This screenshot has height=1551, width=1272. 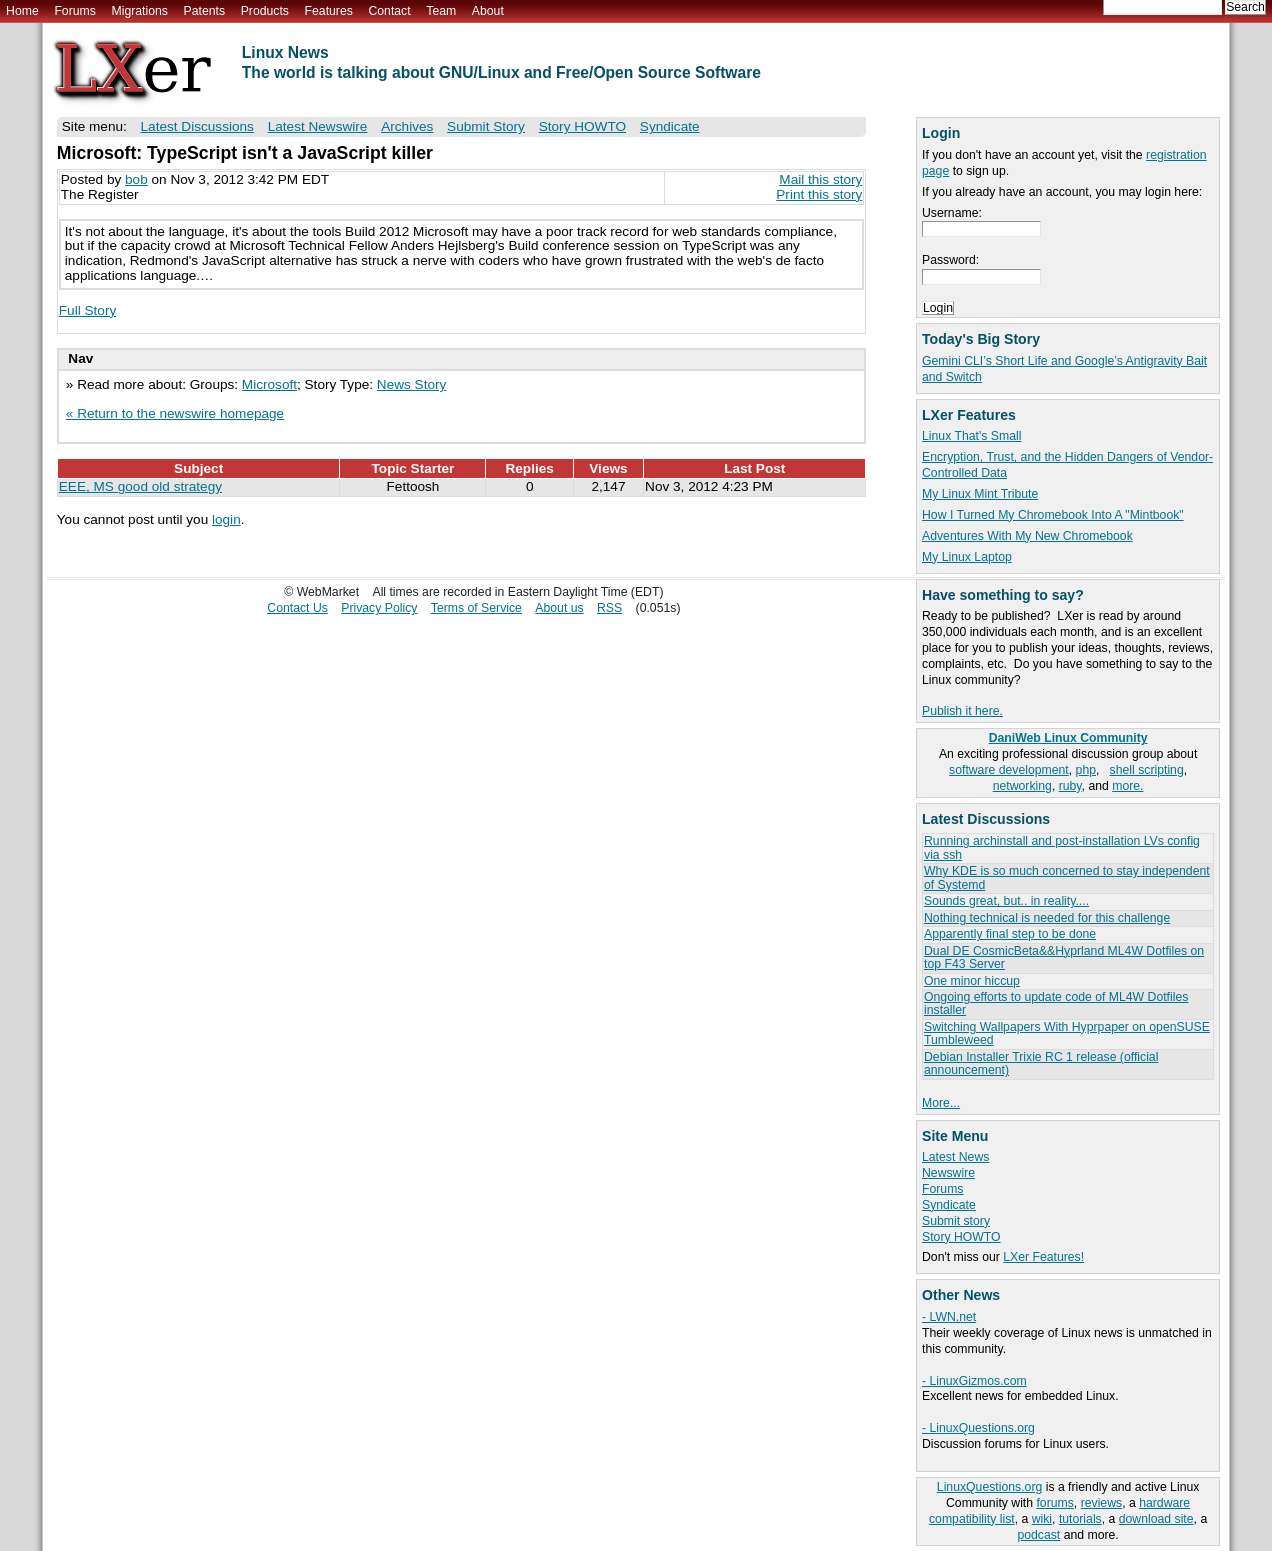 What do you see at coordinates (1156, 1519) in the screenshot?
I see `download site` at bounding box center [1156, 1519].